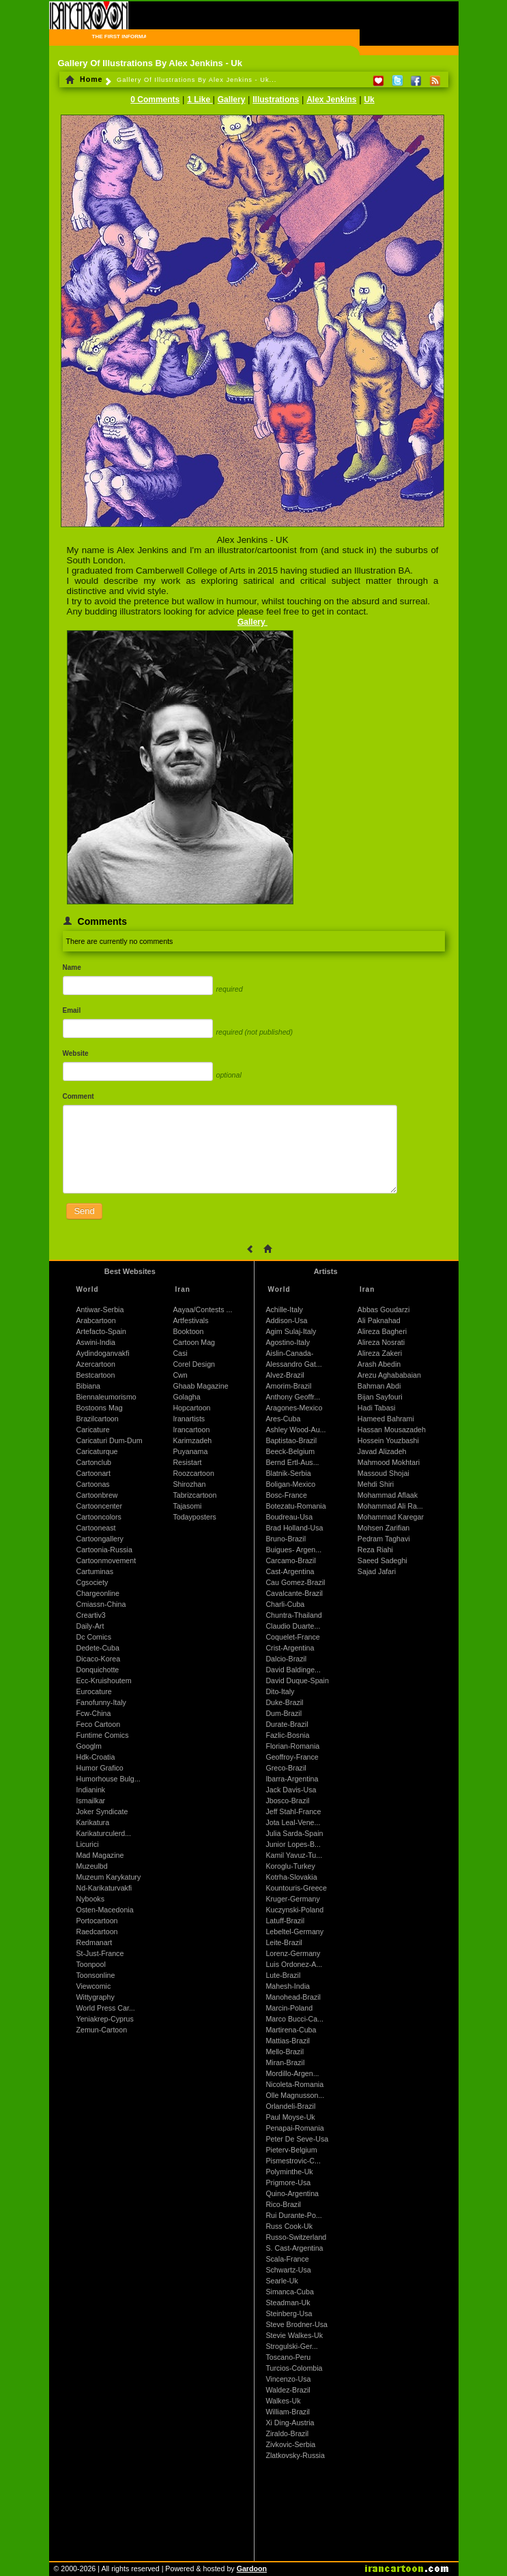  What do you see at coordinates (293, 1855) in the screenshot?
I see `Kamil Yavuz-Tu...` at bounding box center [293, 1855].